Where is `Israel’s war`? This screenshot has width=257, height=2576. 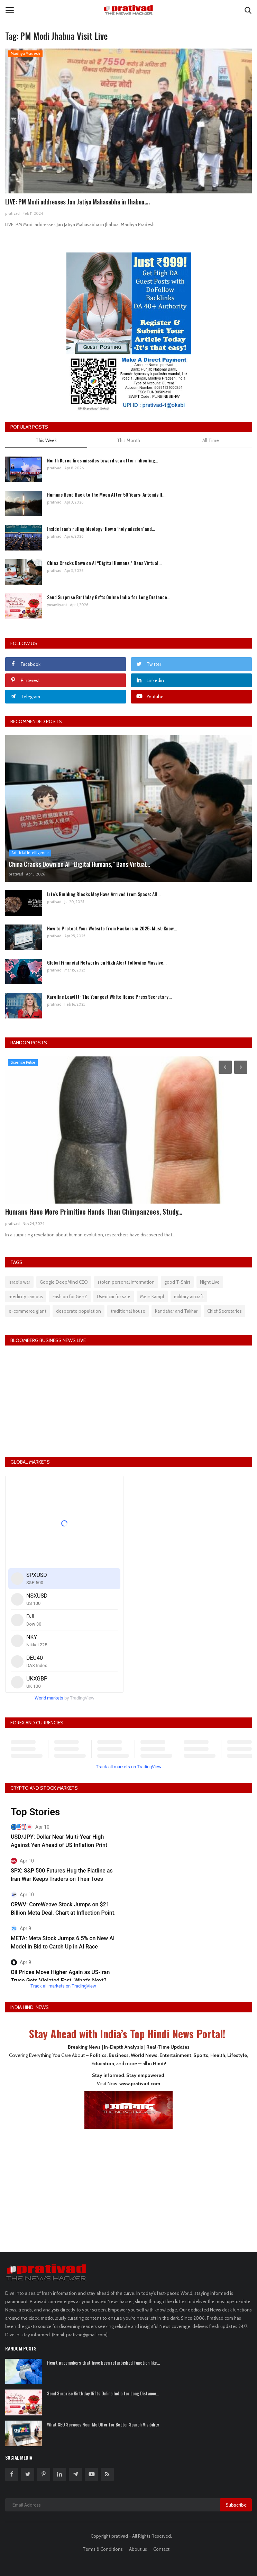
Israel’s war is located at coordinates (19, 1282).